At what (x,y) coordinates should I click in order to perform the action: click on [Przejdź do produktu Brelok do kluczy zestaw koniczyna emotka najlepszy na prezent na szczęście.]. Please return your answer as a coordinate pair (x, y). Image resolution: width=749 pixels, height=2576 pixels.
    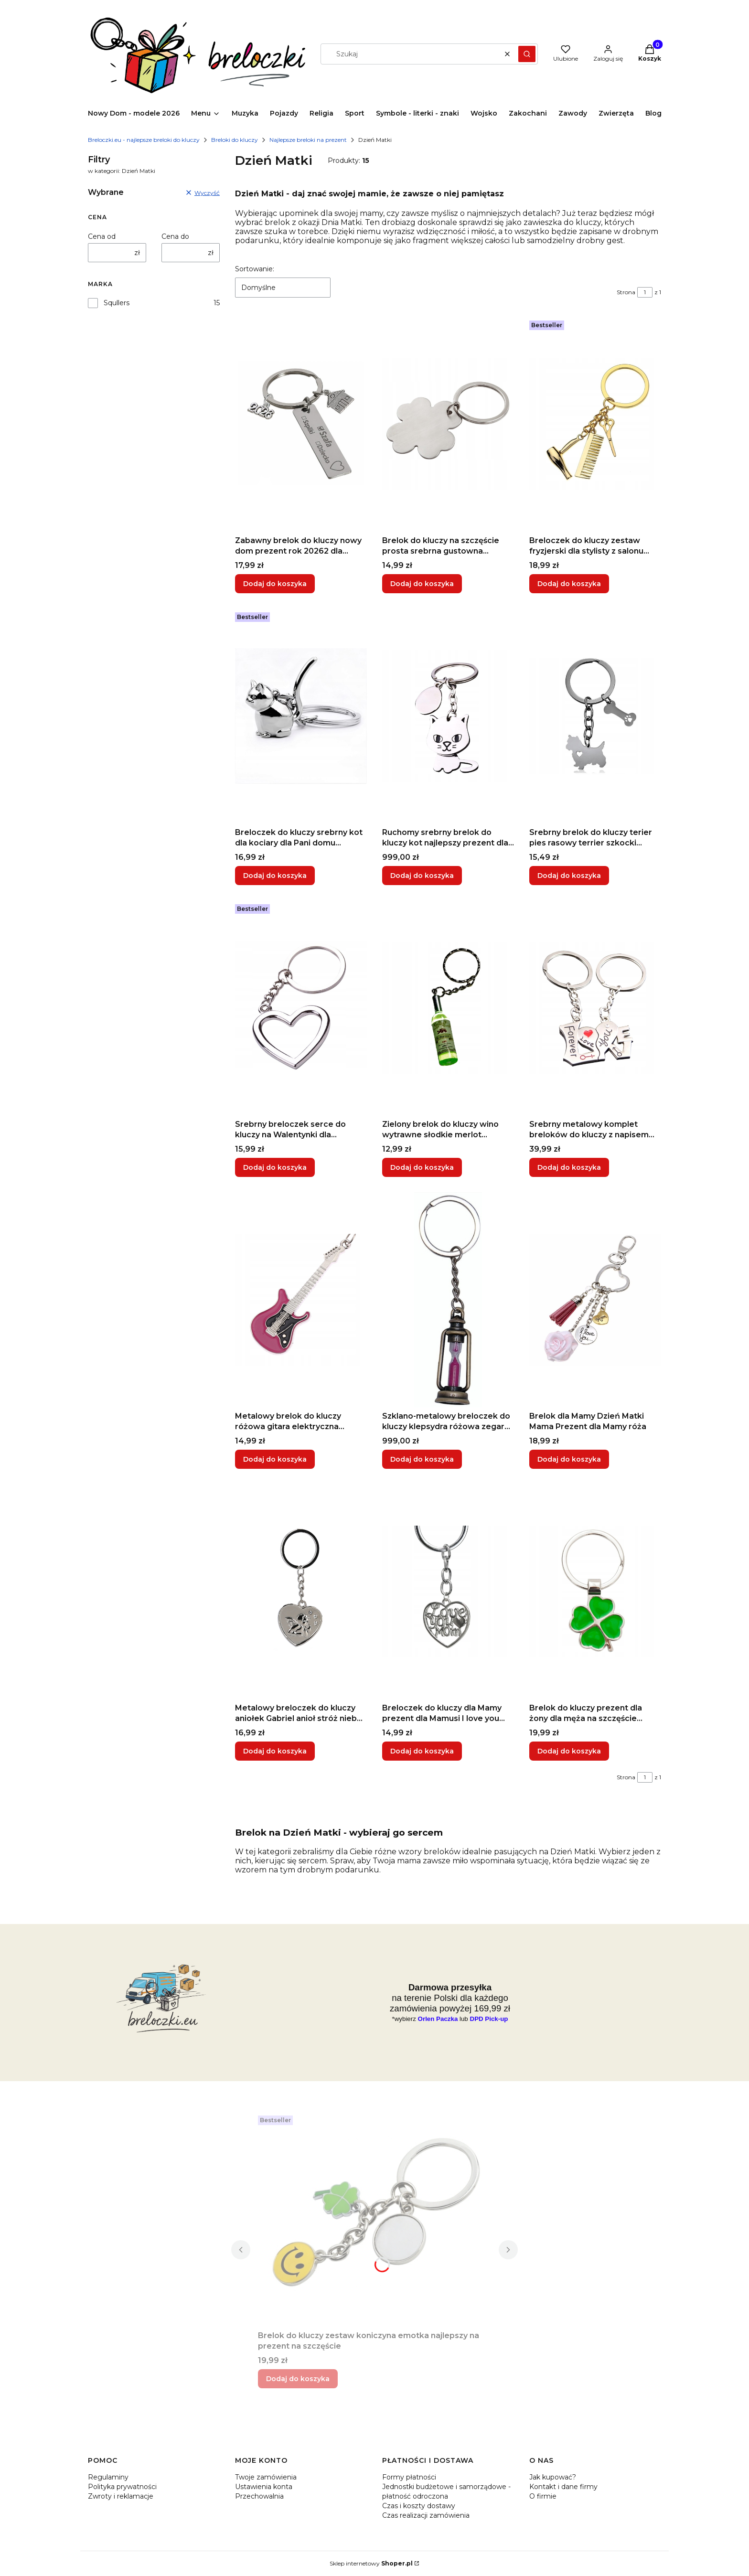
    Looking at the image, I should click on (374, 2219).